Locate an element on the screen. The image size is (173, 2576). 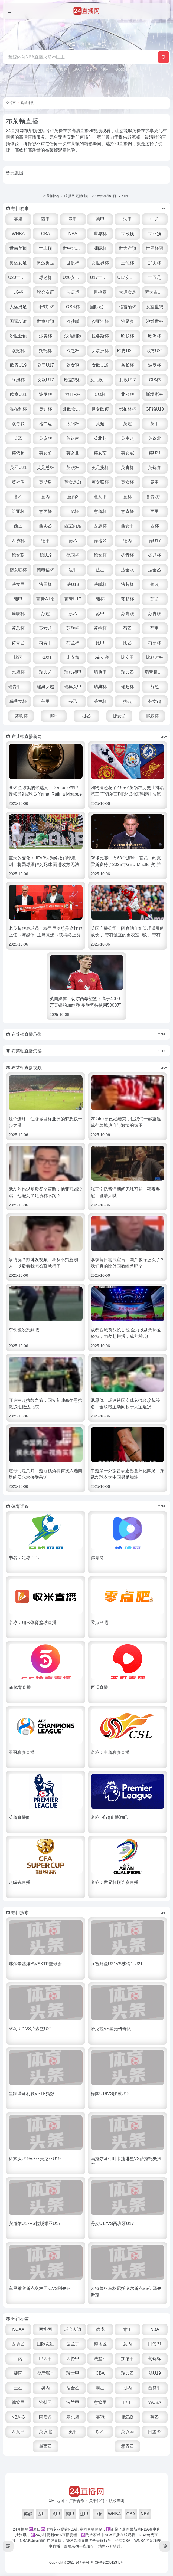
奥丙 is located at coordinates (45, 2387).